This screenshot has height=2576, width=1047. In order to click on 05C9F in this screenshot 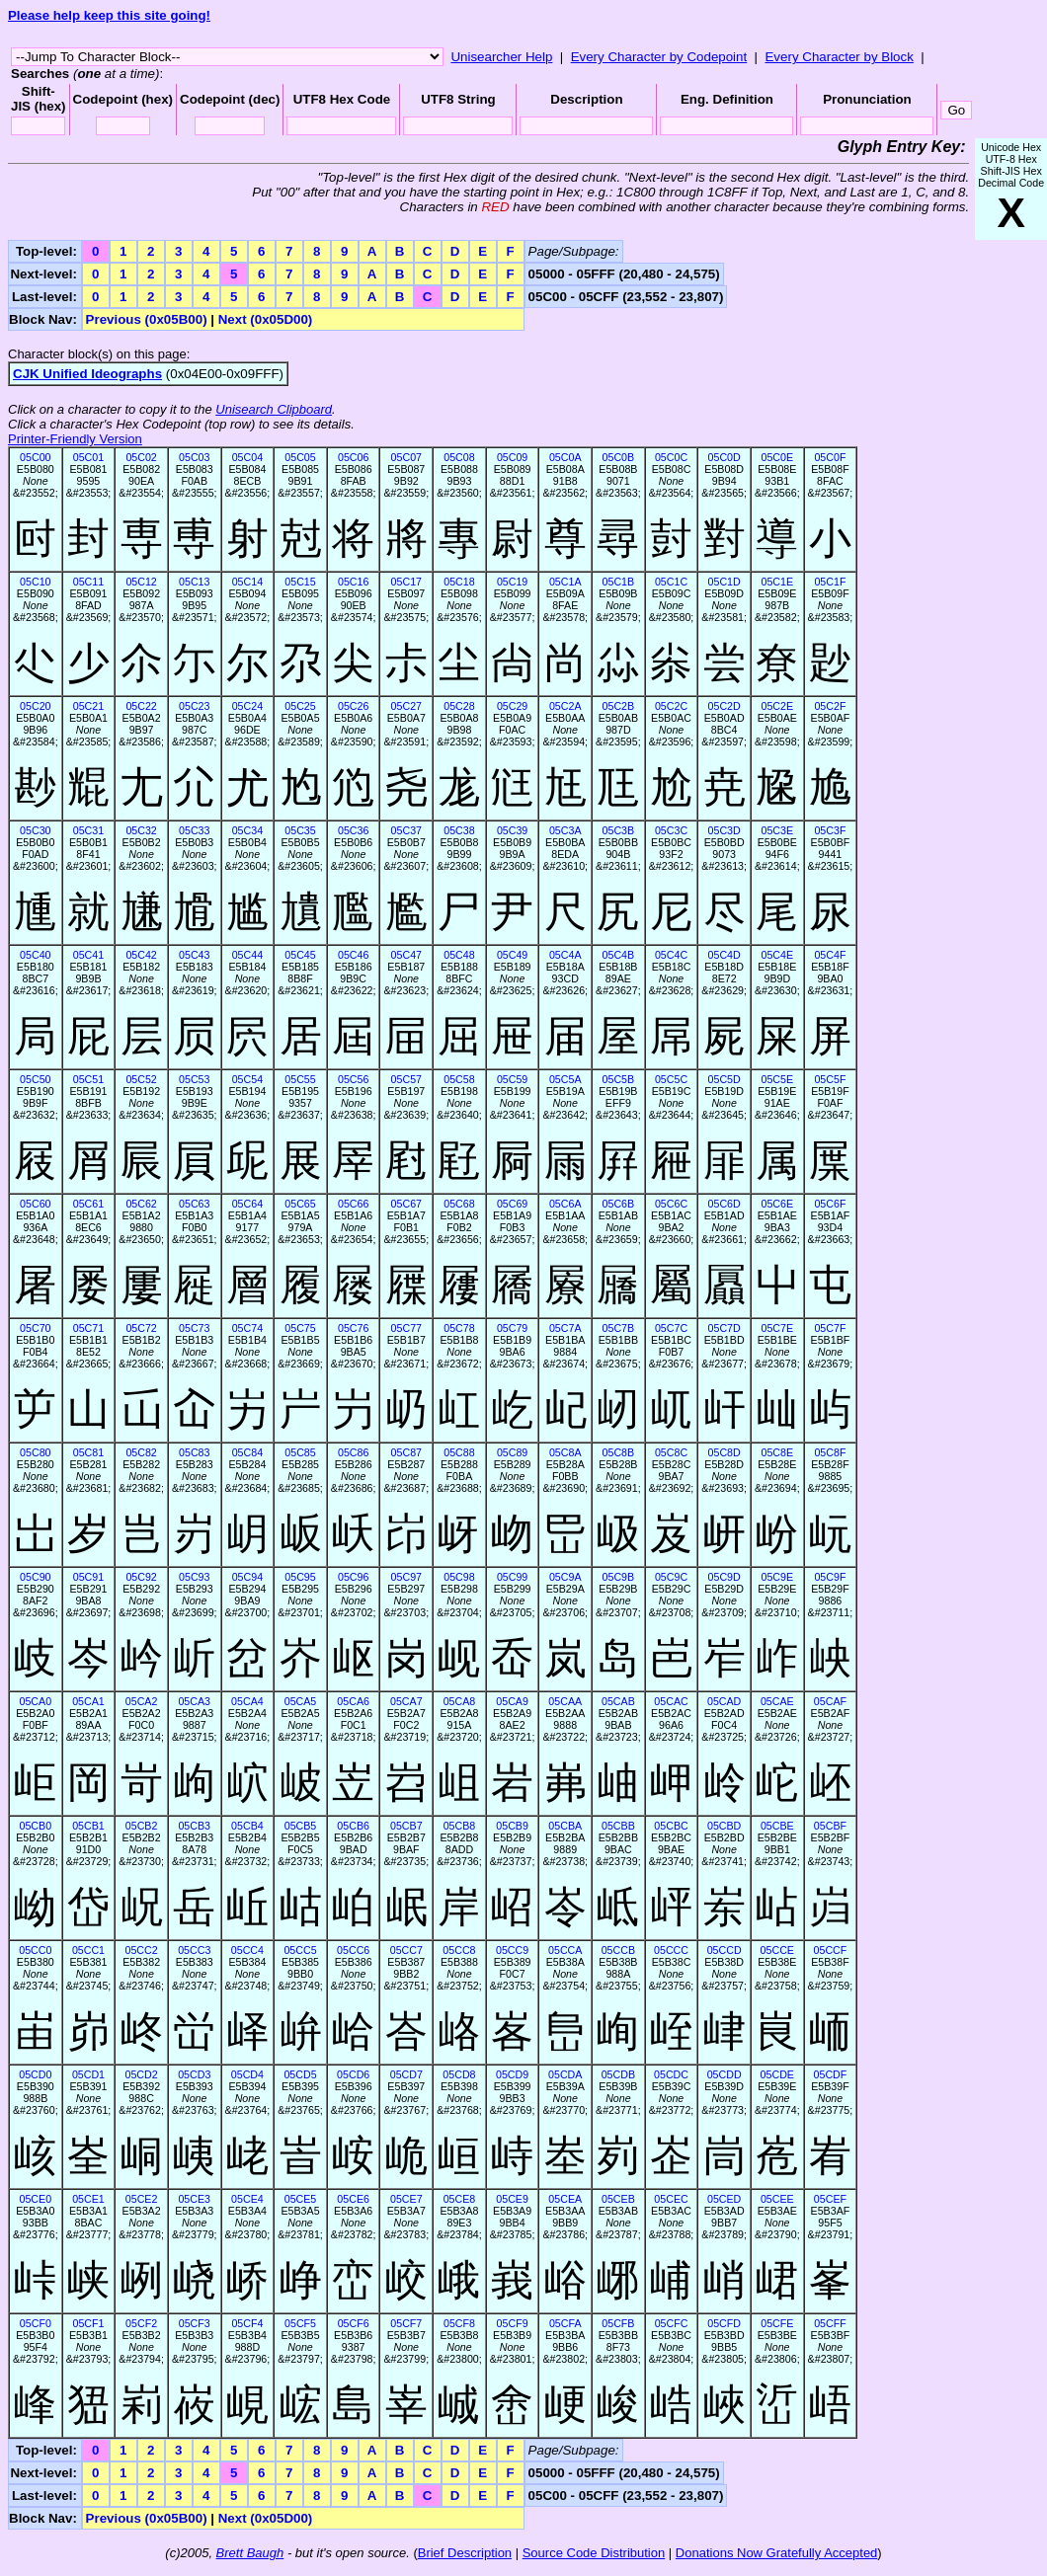, I will do `click(830, 1577)`.